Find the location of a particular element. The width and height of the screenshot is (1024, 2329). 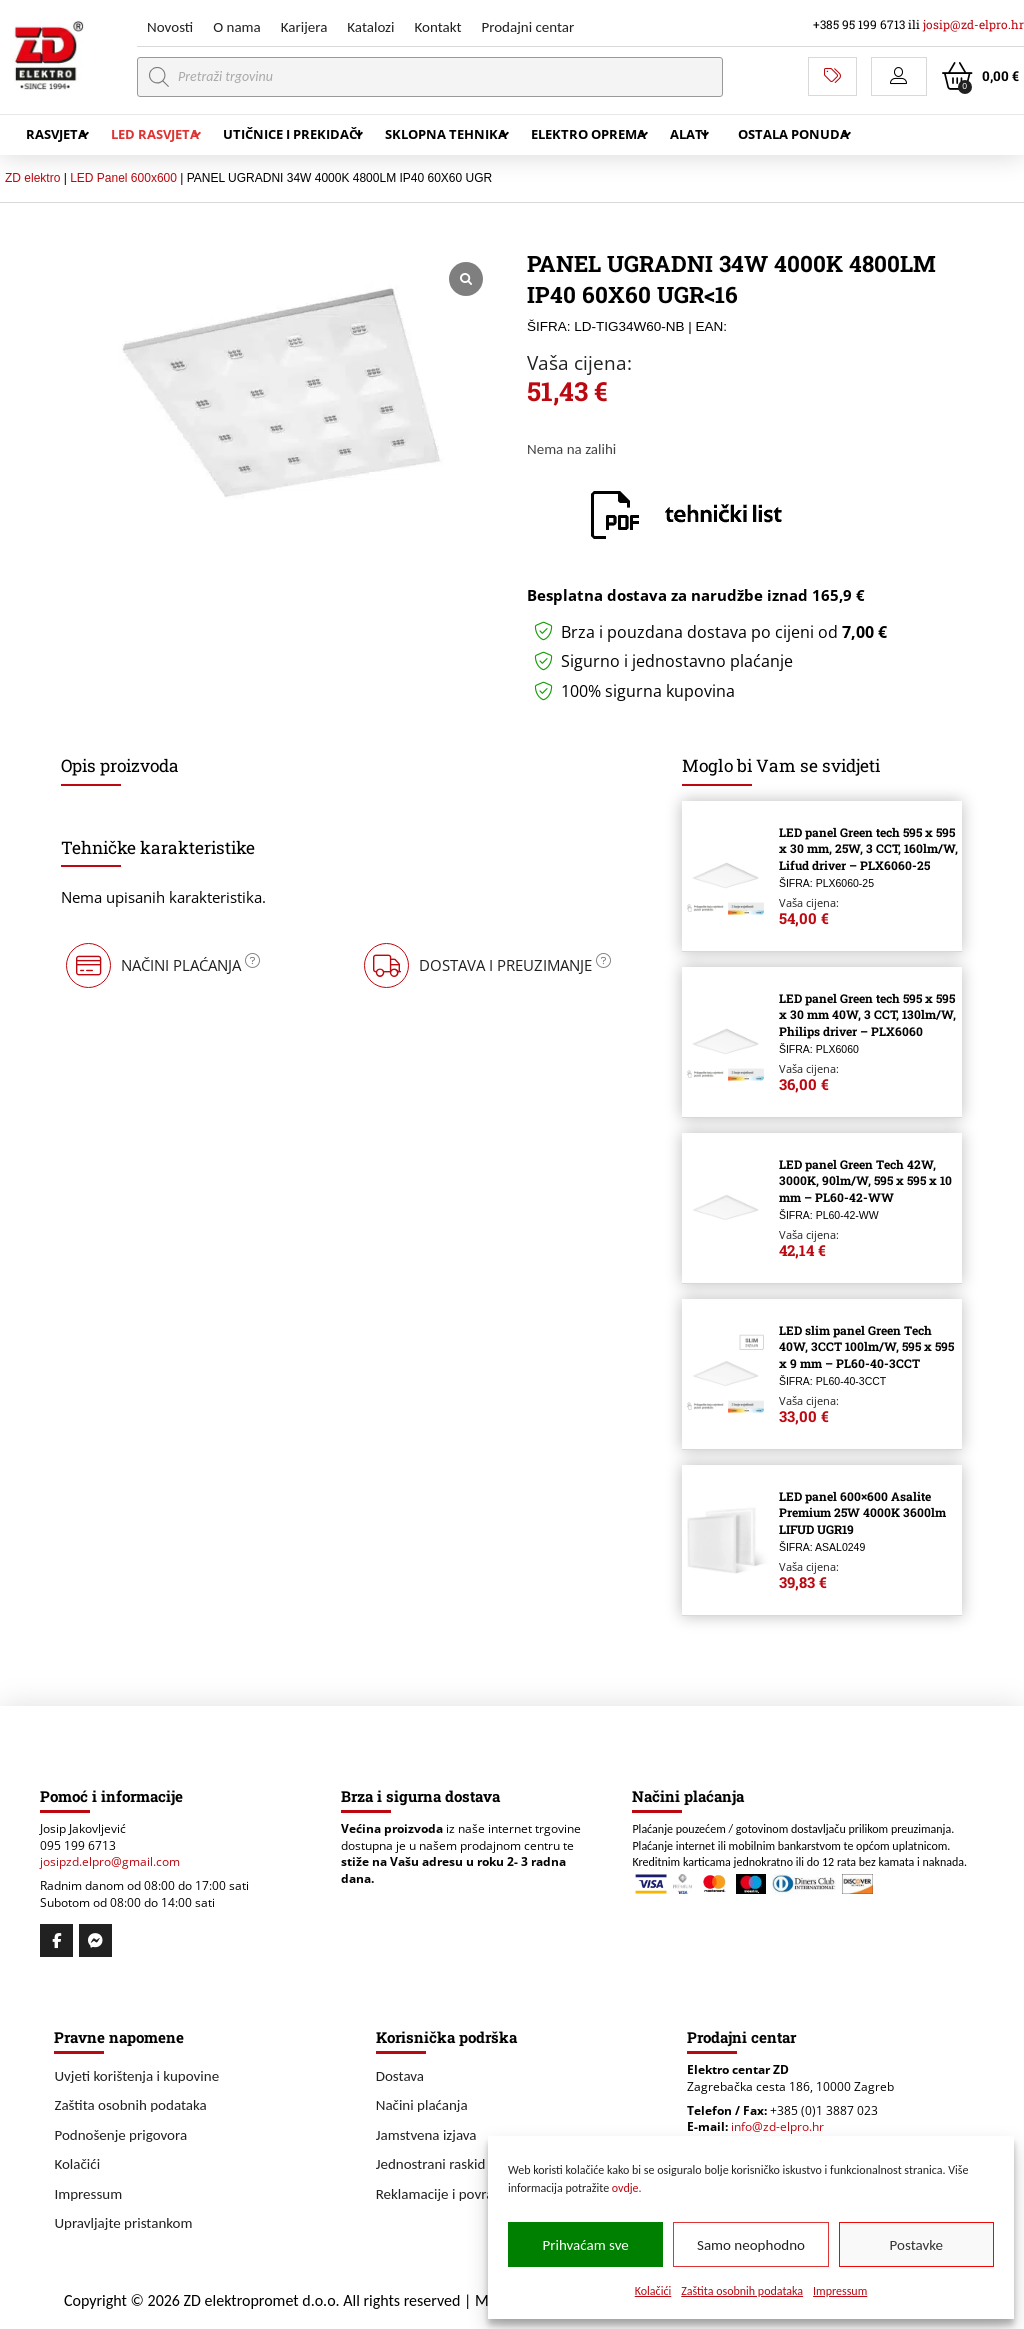

ZD elektro is located at coordinates (32, 178).